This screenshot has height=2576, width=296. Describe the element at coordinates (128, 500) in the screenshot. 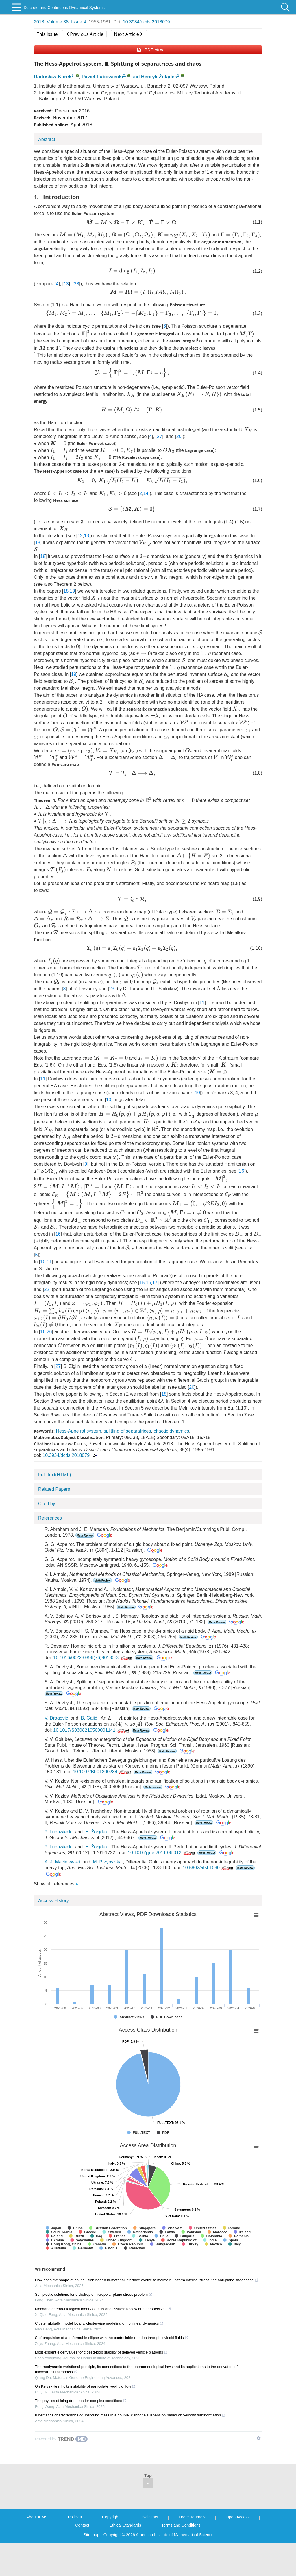

I see `14` at that location.